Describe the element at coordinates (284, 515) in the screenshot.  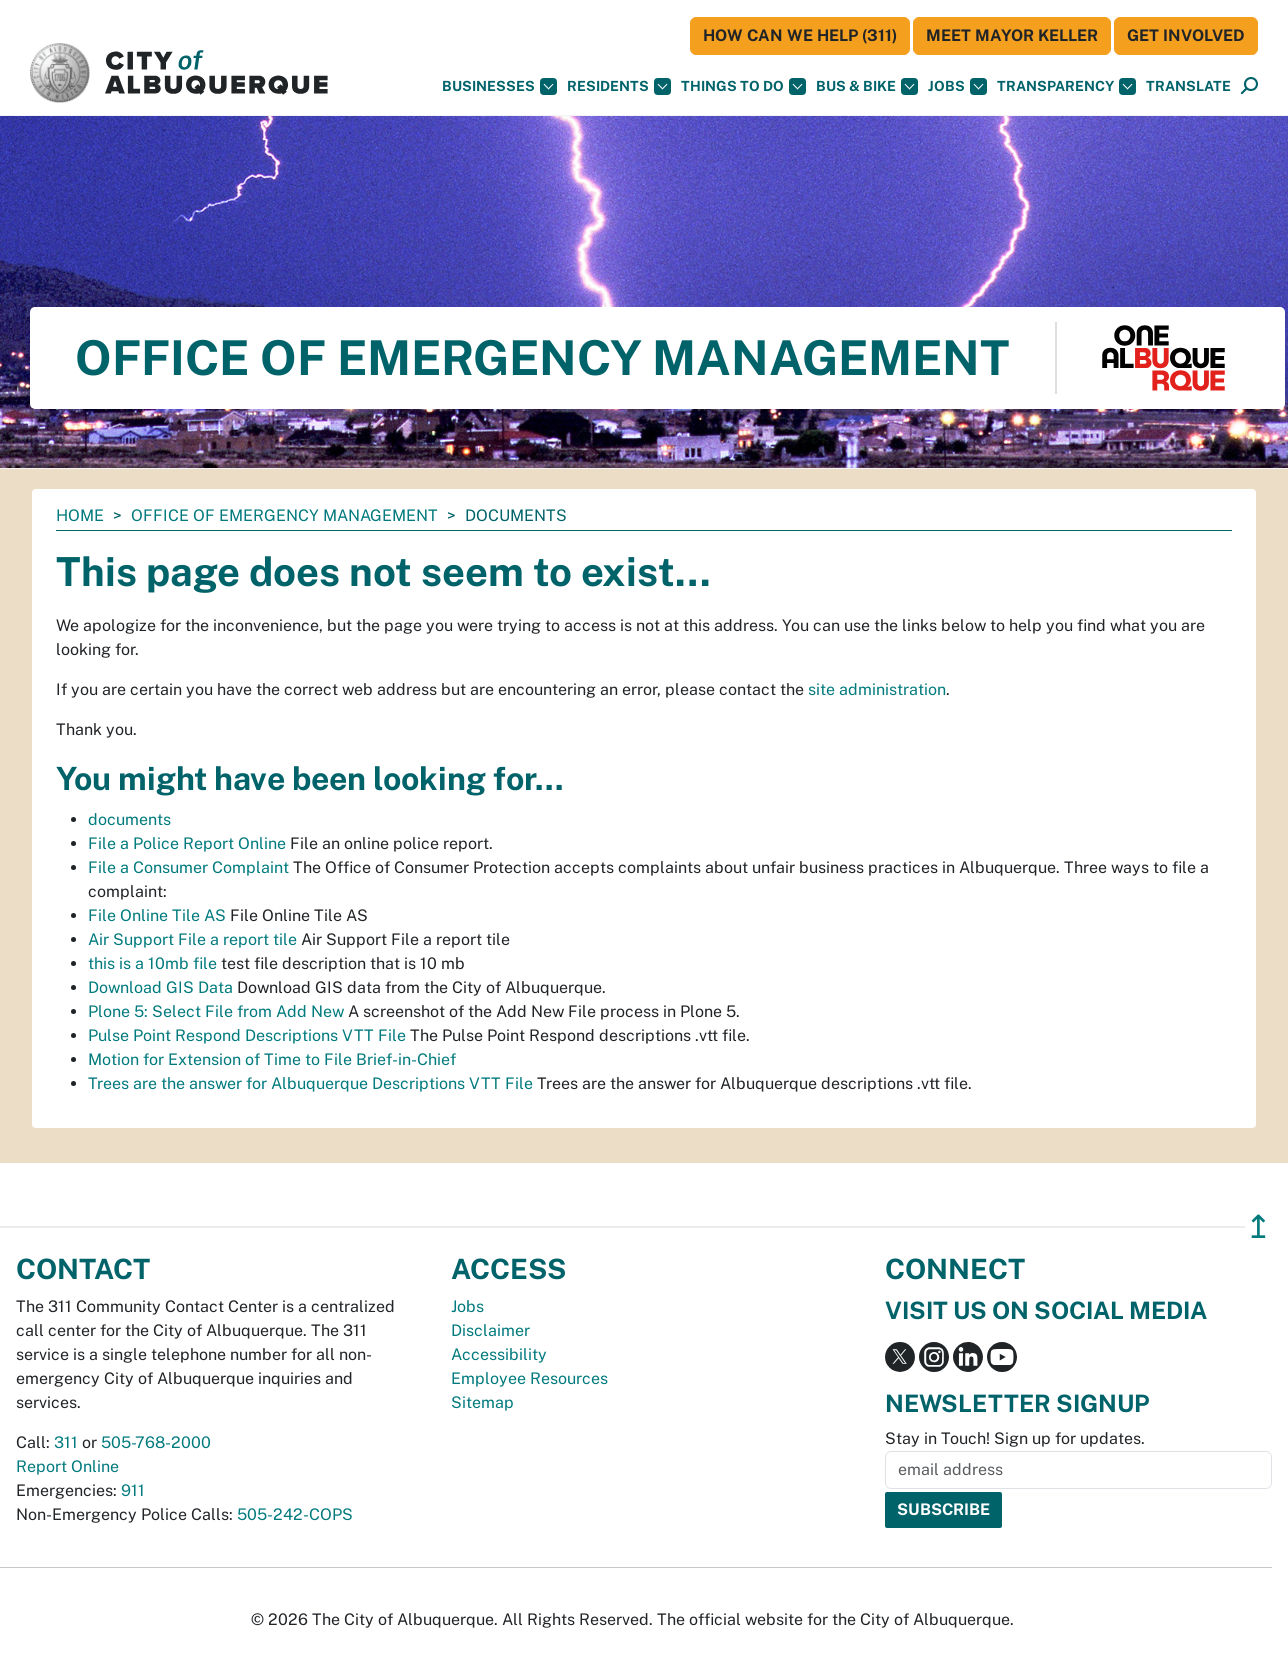
I see `Office of Emergency Management` at that location.